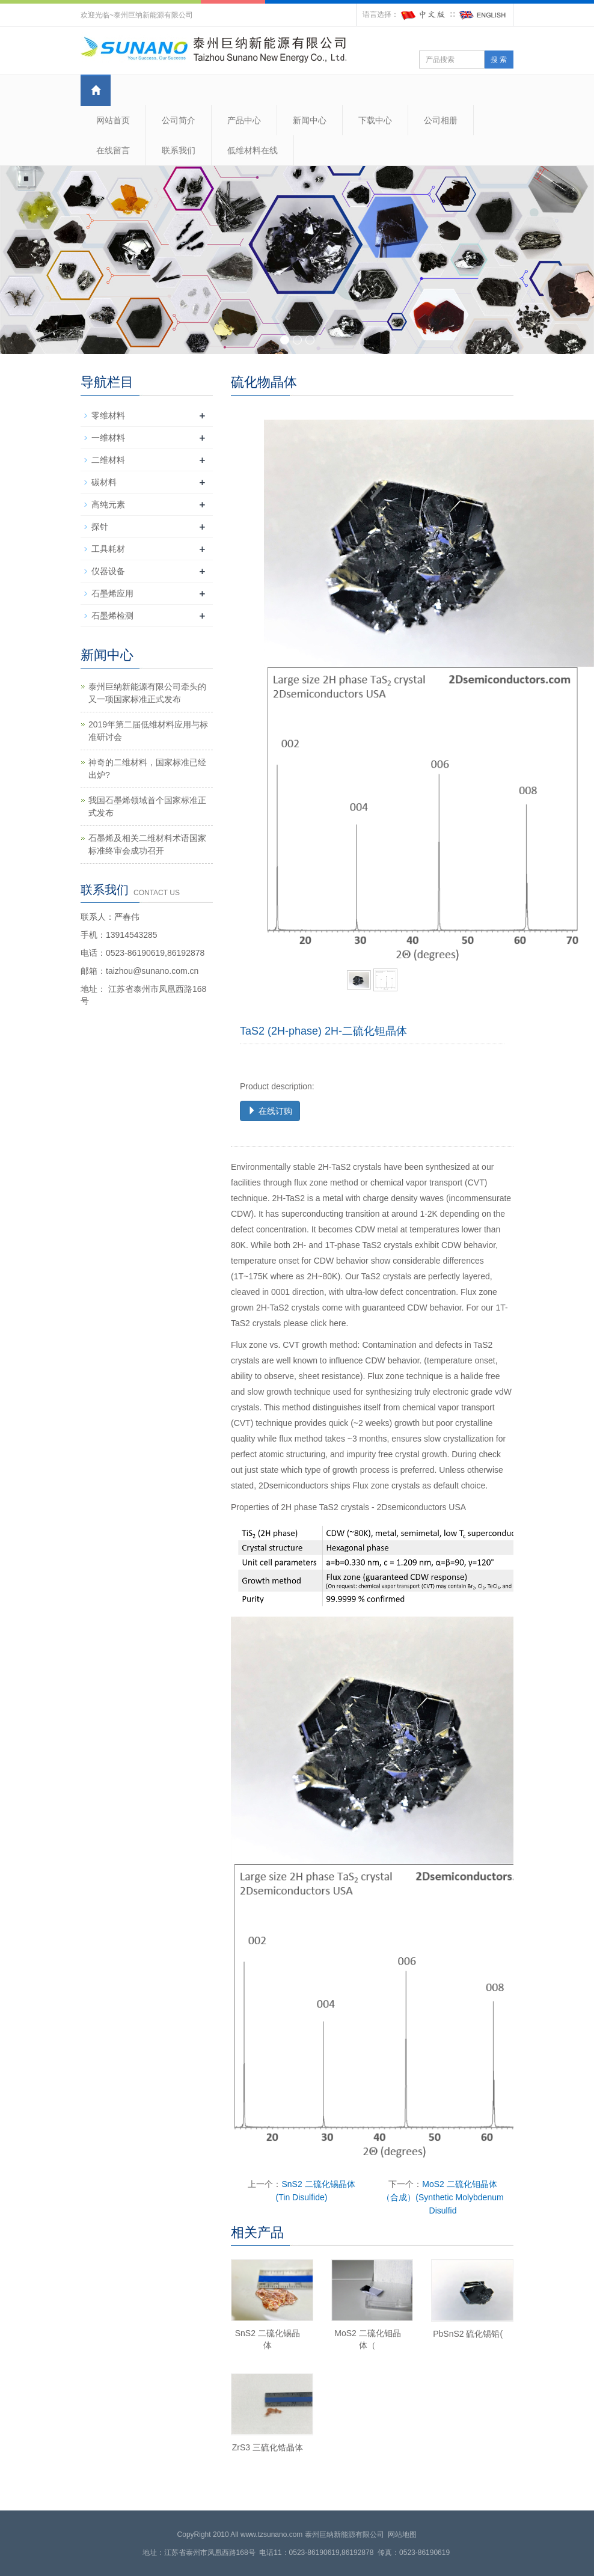 Image resolution: width=594 pixels, height=2576 pixels. Describe the element at coordinates (104, 482) in the screenshot. I see `碳材料` at that location.